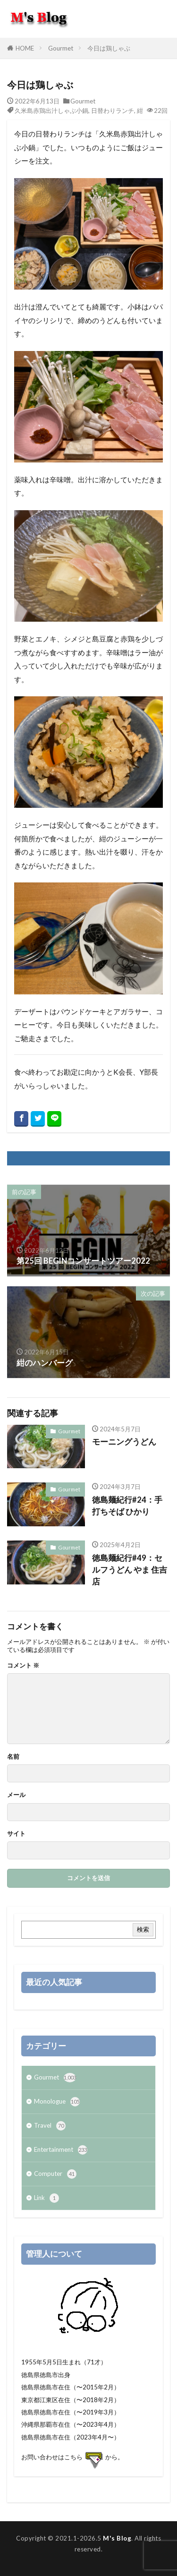 The height and width of the screenshot is (2576, 177). I want to click on Computer, so click(55, 2174).